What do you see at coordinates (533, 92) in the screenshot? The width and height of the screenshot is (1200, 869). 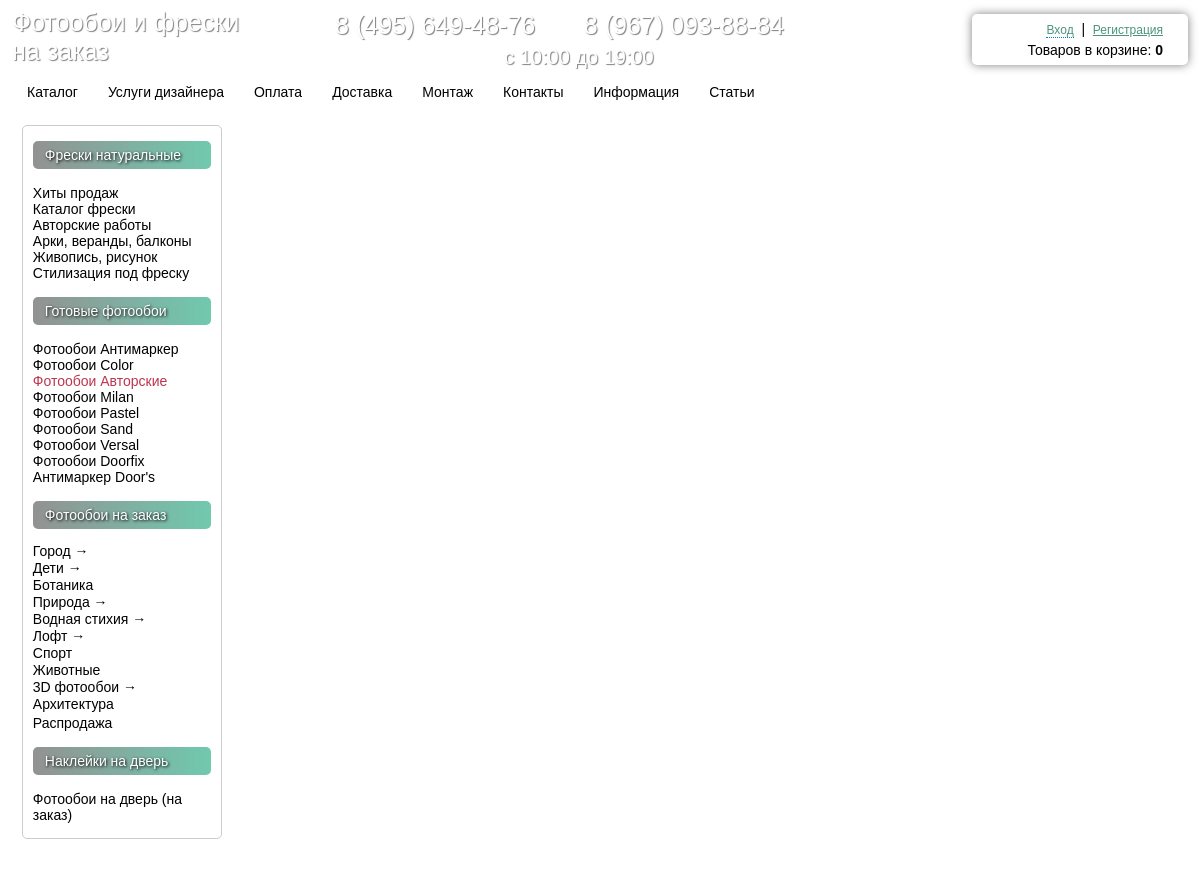 I see `Контакты` at bounding box center [533, 92].